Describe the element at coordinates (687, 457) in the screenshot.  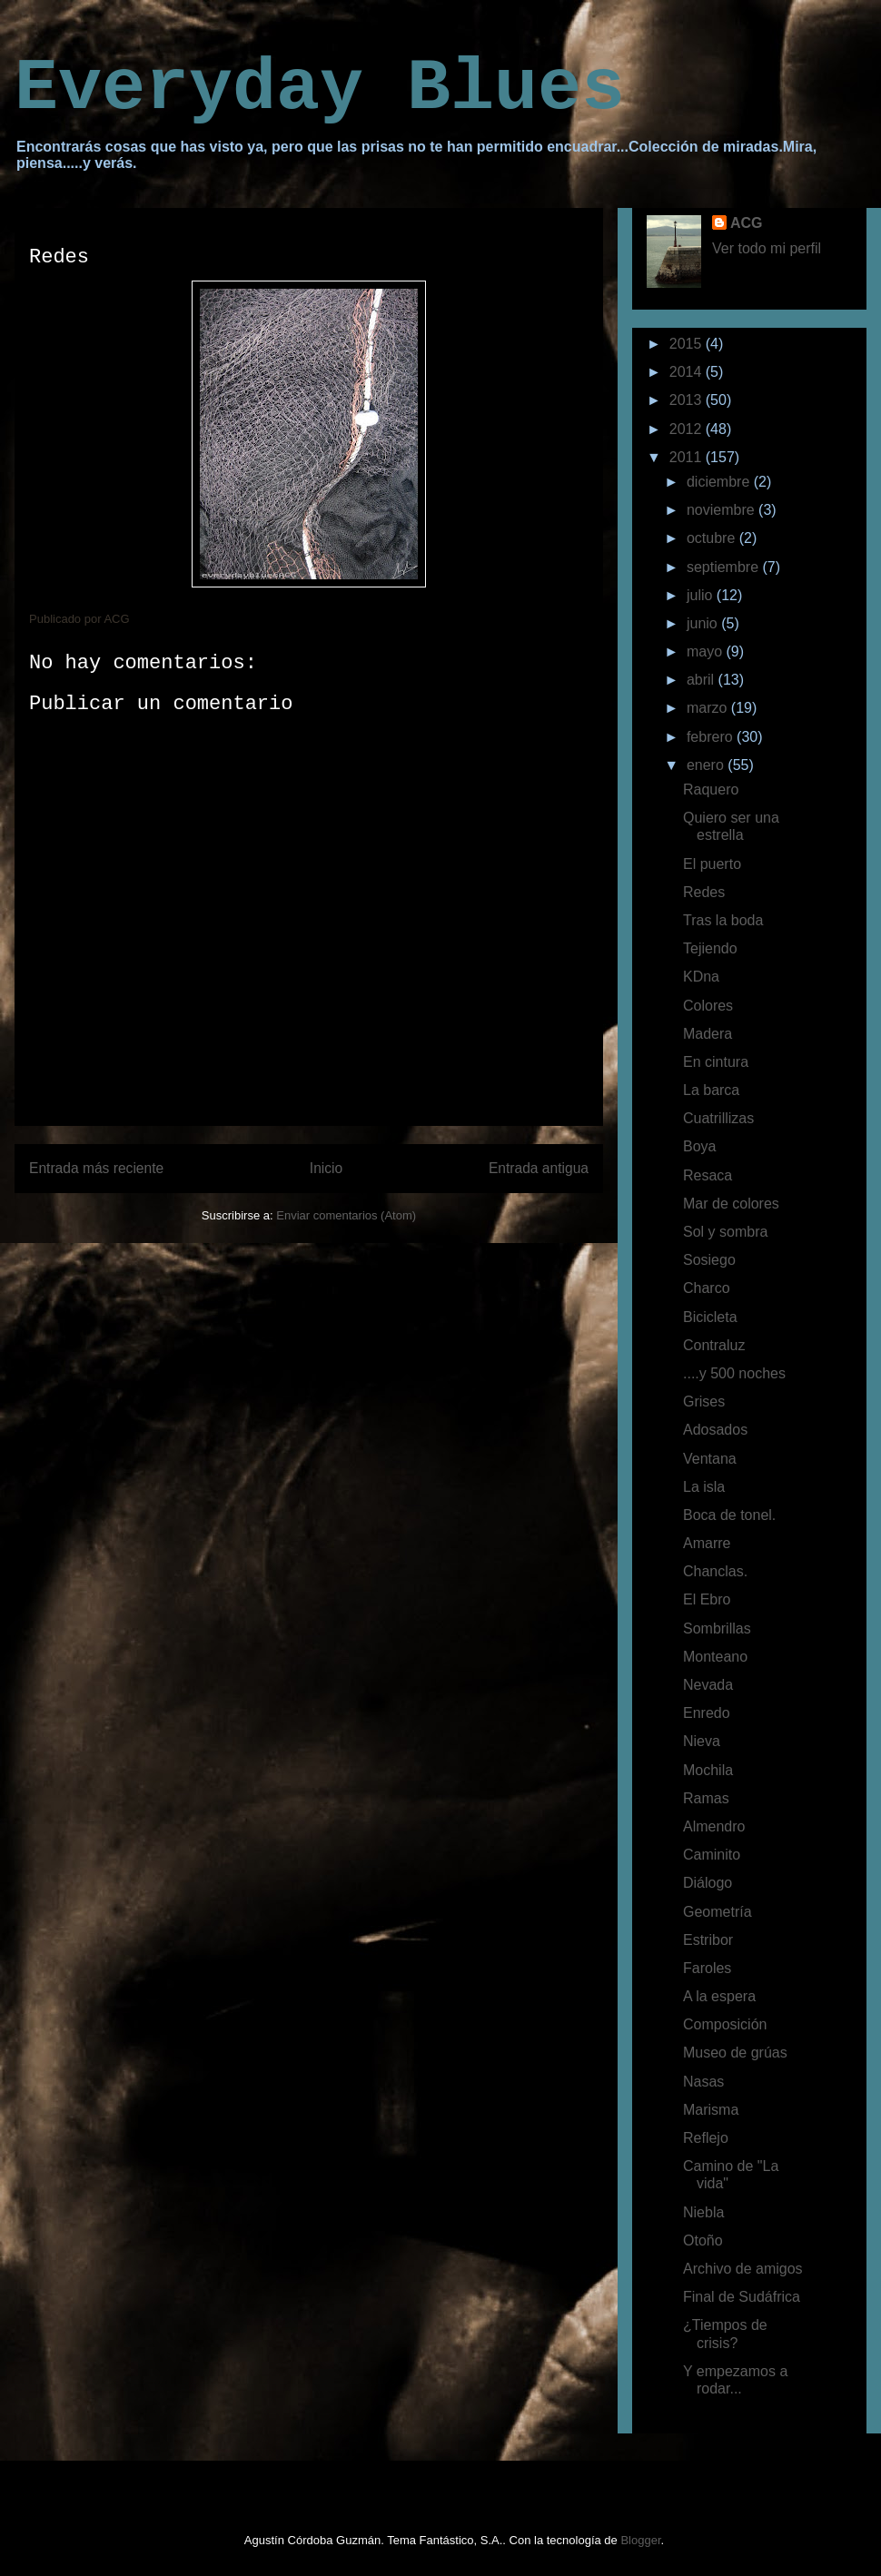
I see `2011` at that location.